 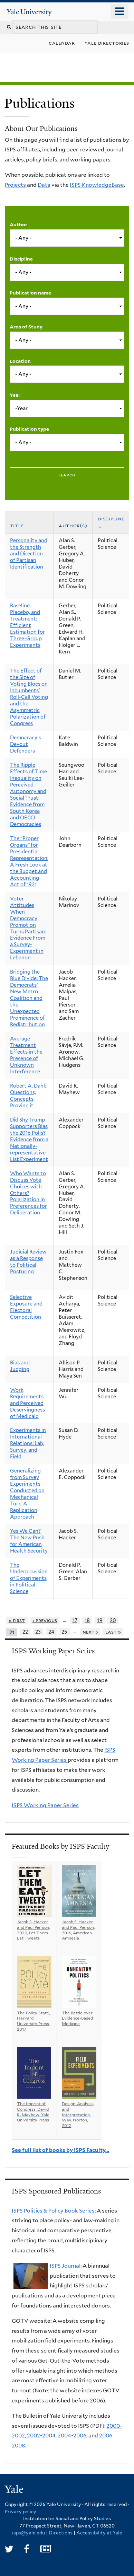 What do you see at coordinates (44, 185) in the screenshot?
I see `Data` at bounding box center [44, 185].